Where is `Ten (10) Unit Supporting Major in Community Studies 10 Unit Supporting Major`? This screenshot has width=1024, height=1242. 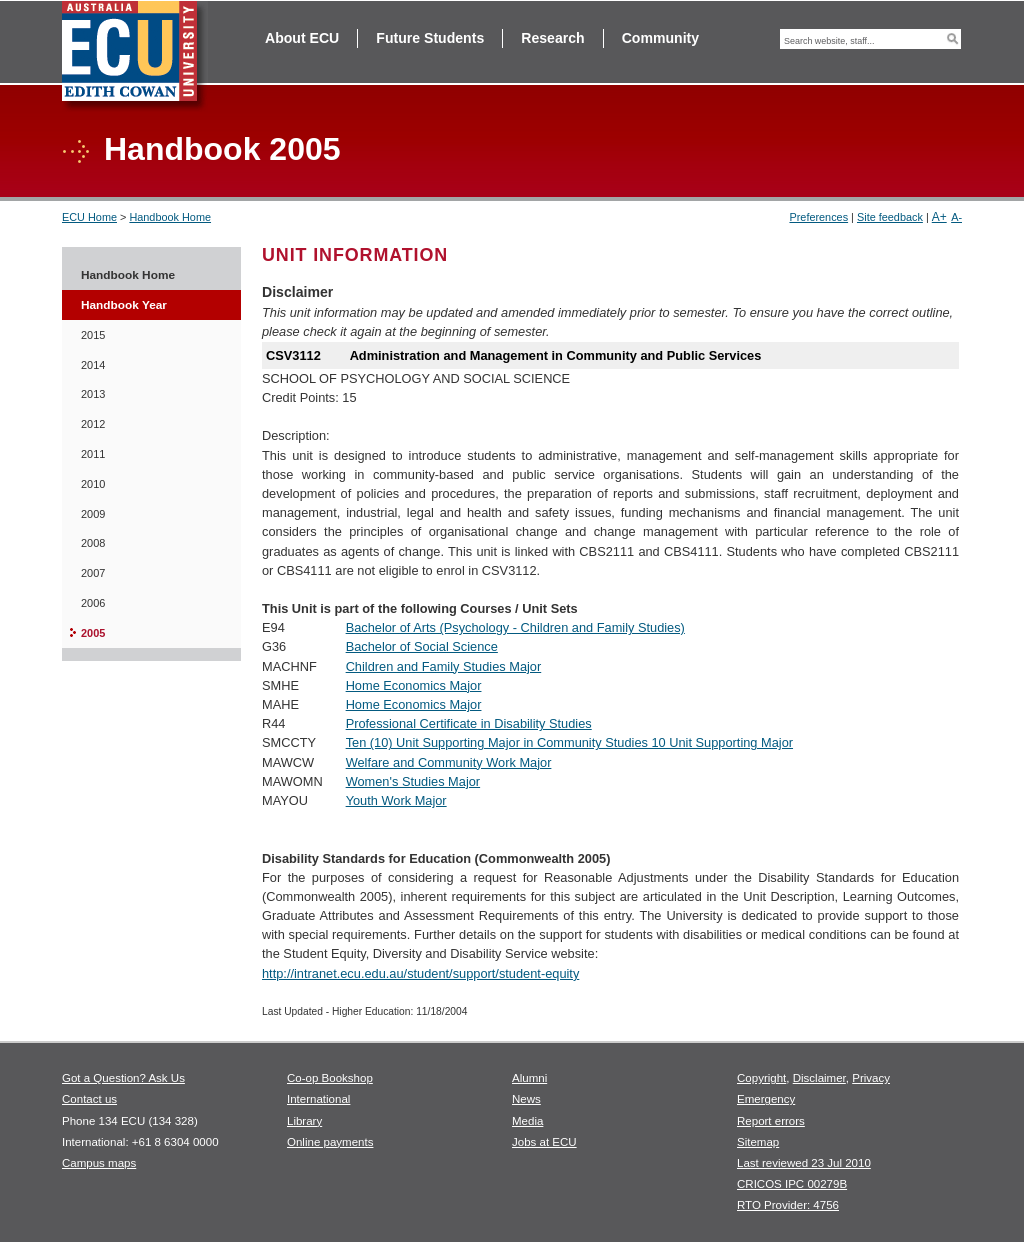
Ten (10) Unit Supporting Major in Community Studies 10 Unit Supporting Major is located at coordinates (569, 742).